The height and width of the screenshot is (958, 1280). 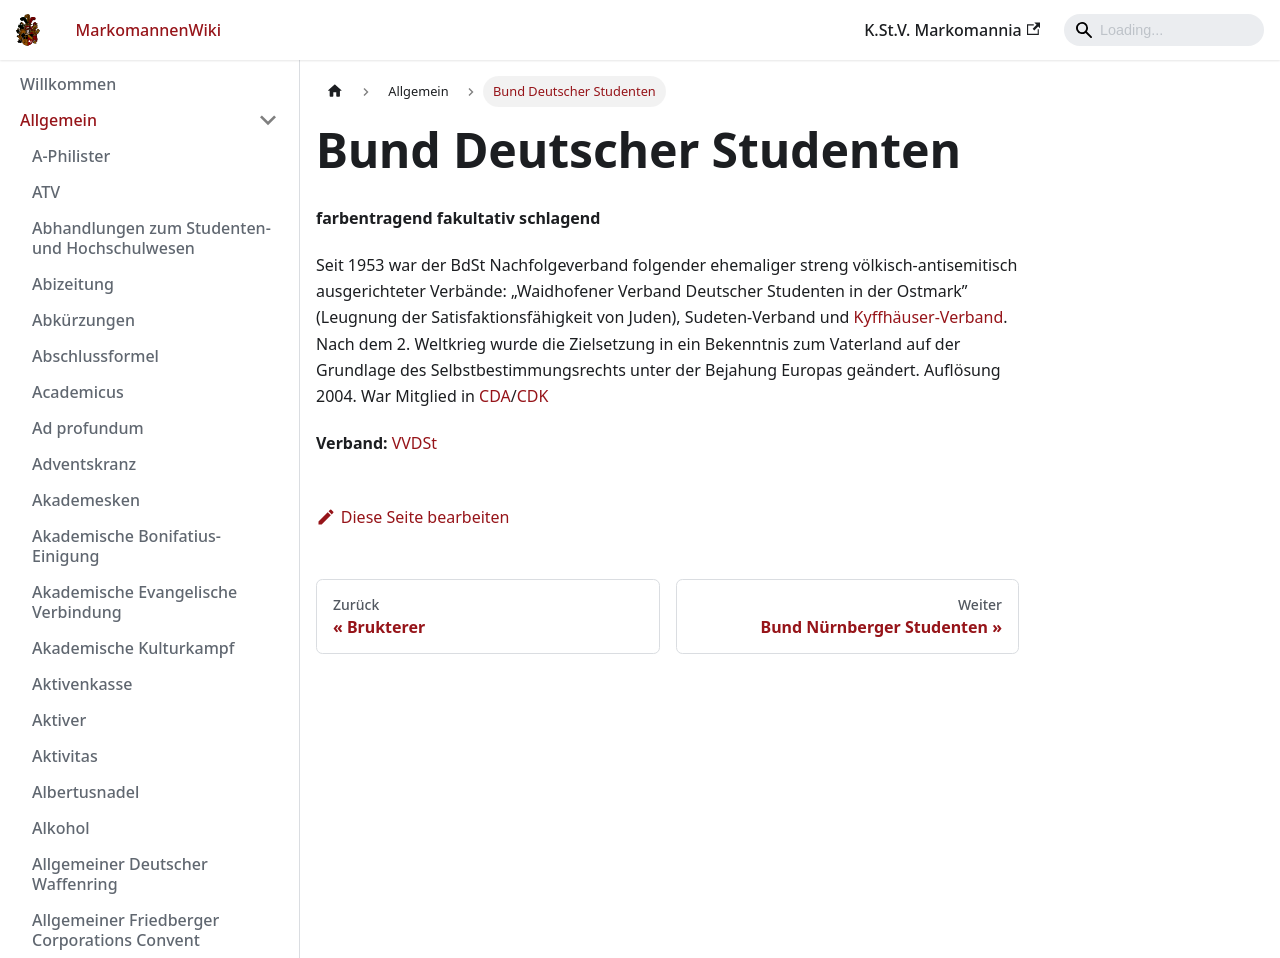 What do you see at coordinates (88, 428) in the screenshot?
I see `Ad profundum` at bounding box center [88, 428].